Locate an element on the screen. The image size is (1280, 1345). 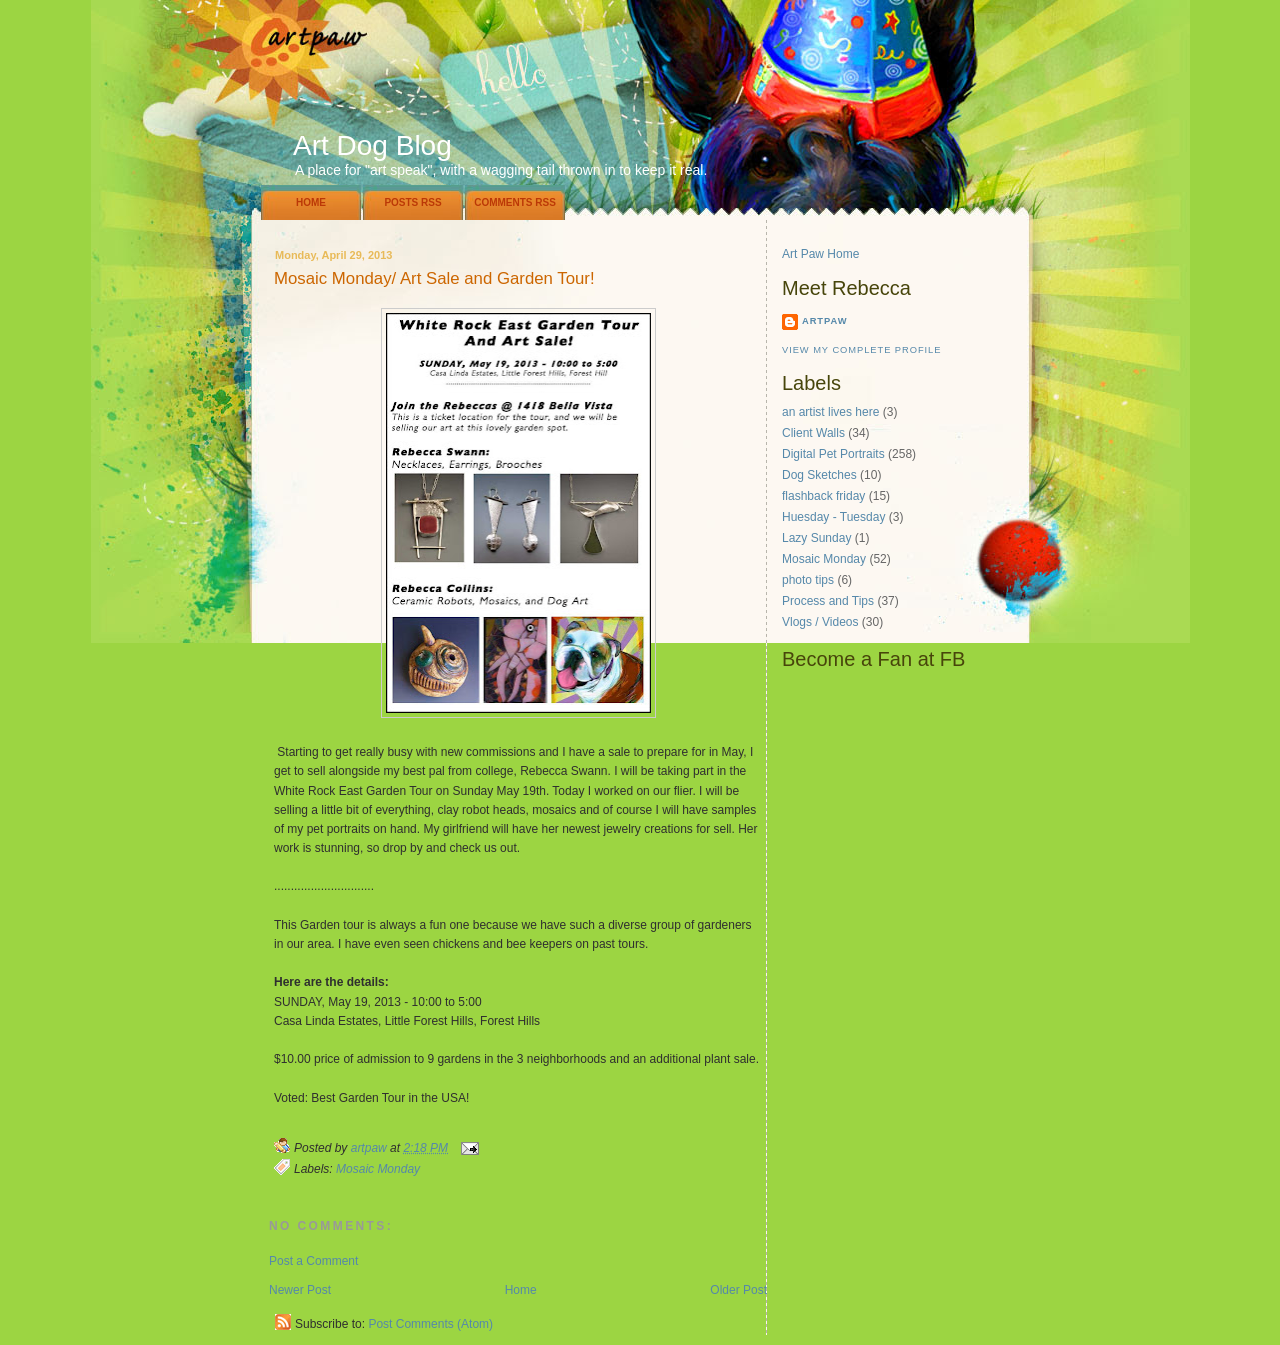
Mosaic Monday is located at coordinates (378, 1169).